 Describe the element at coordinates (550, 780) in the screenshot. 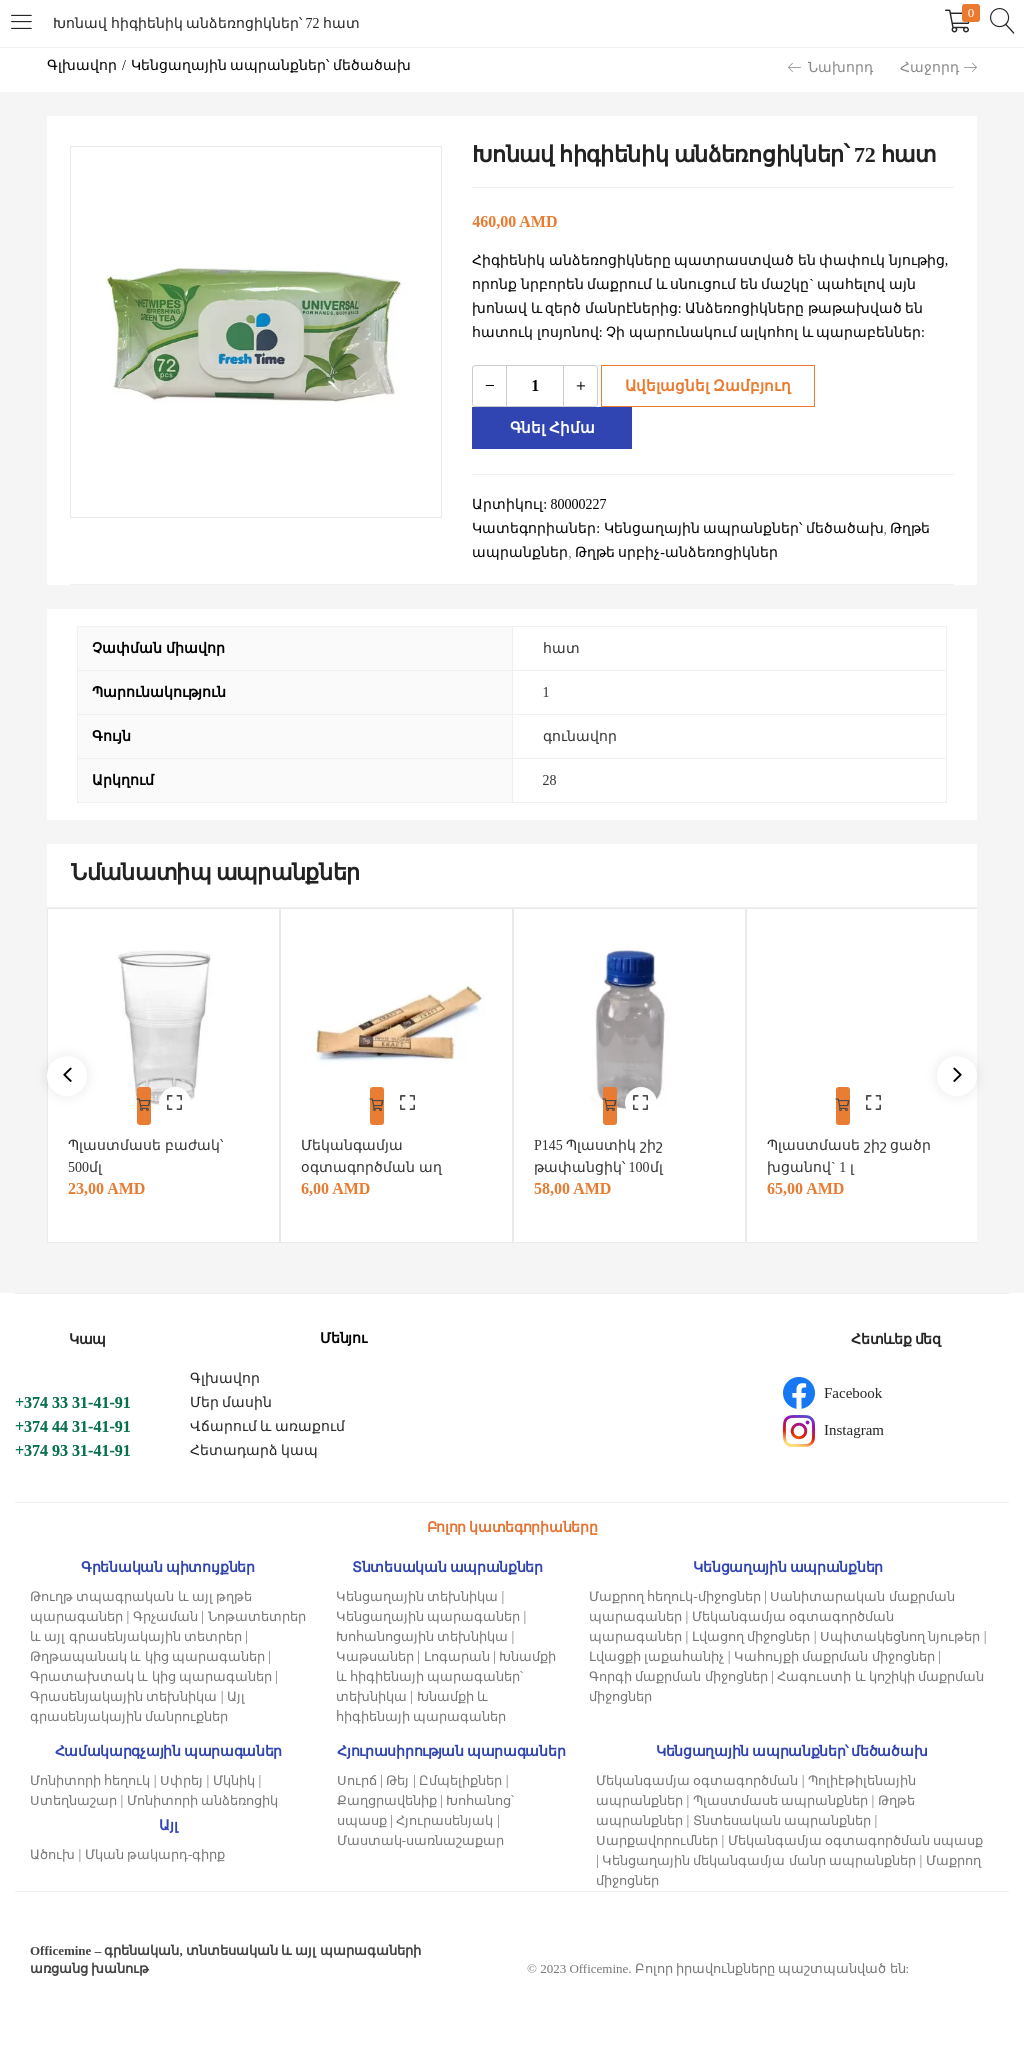

I see `28` at that location.